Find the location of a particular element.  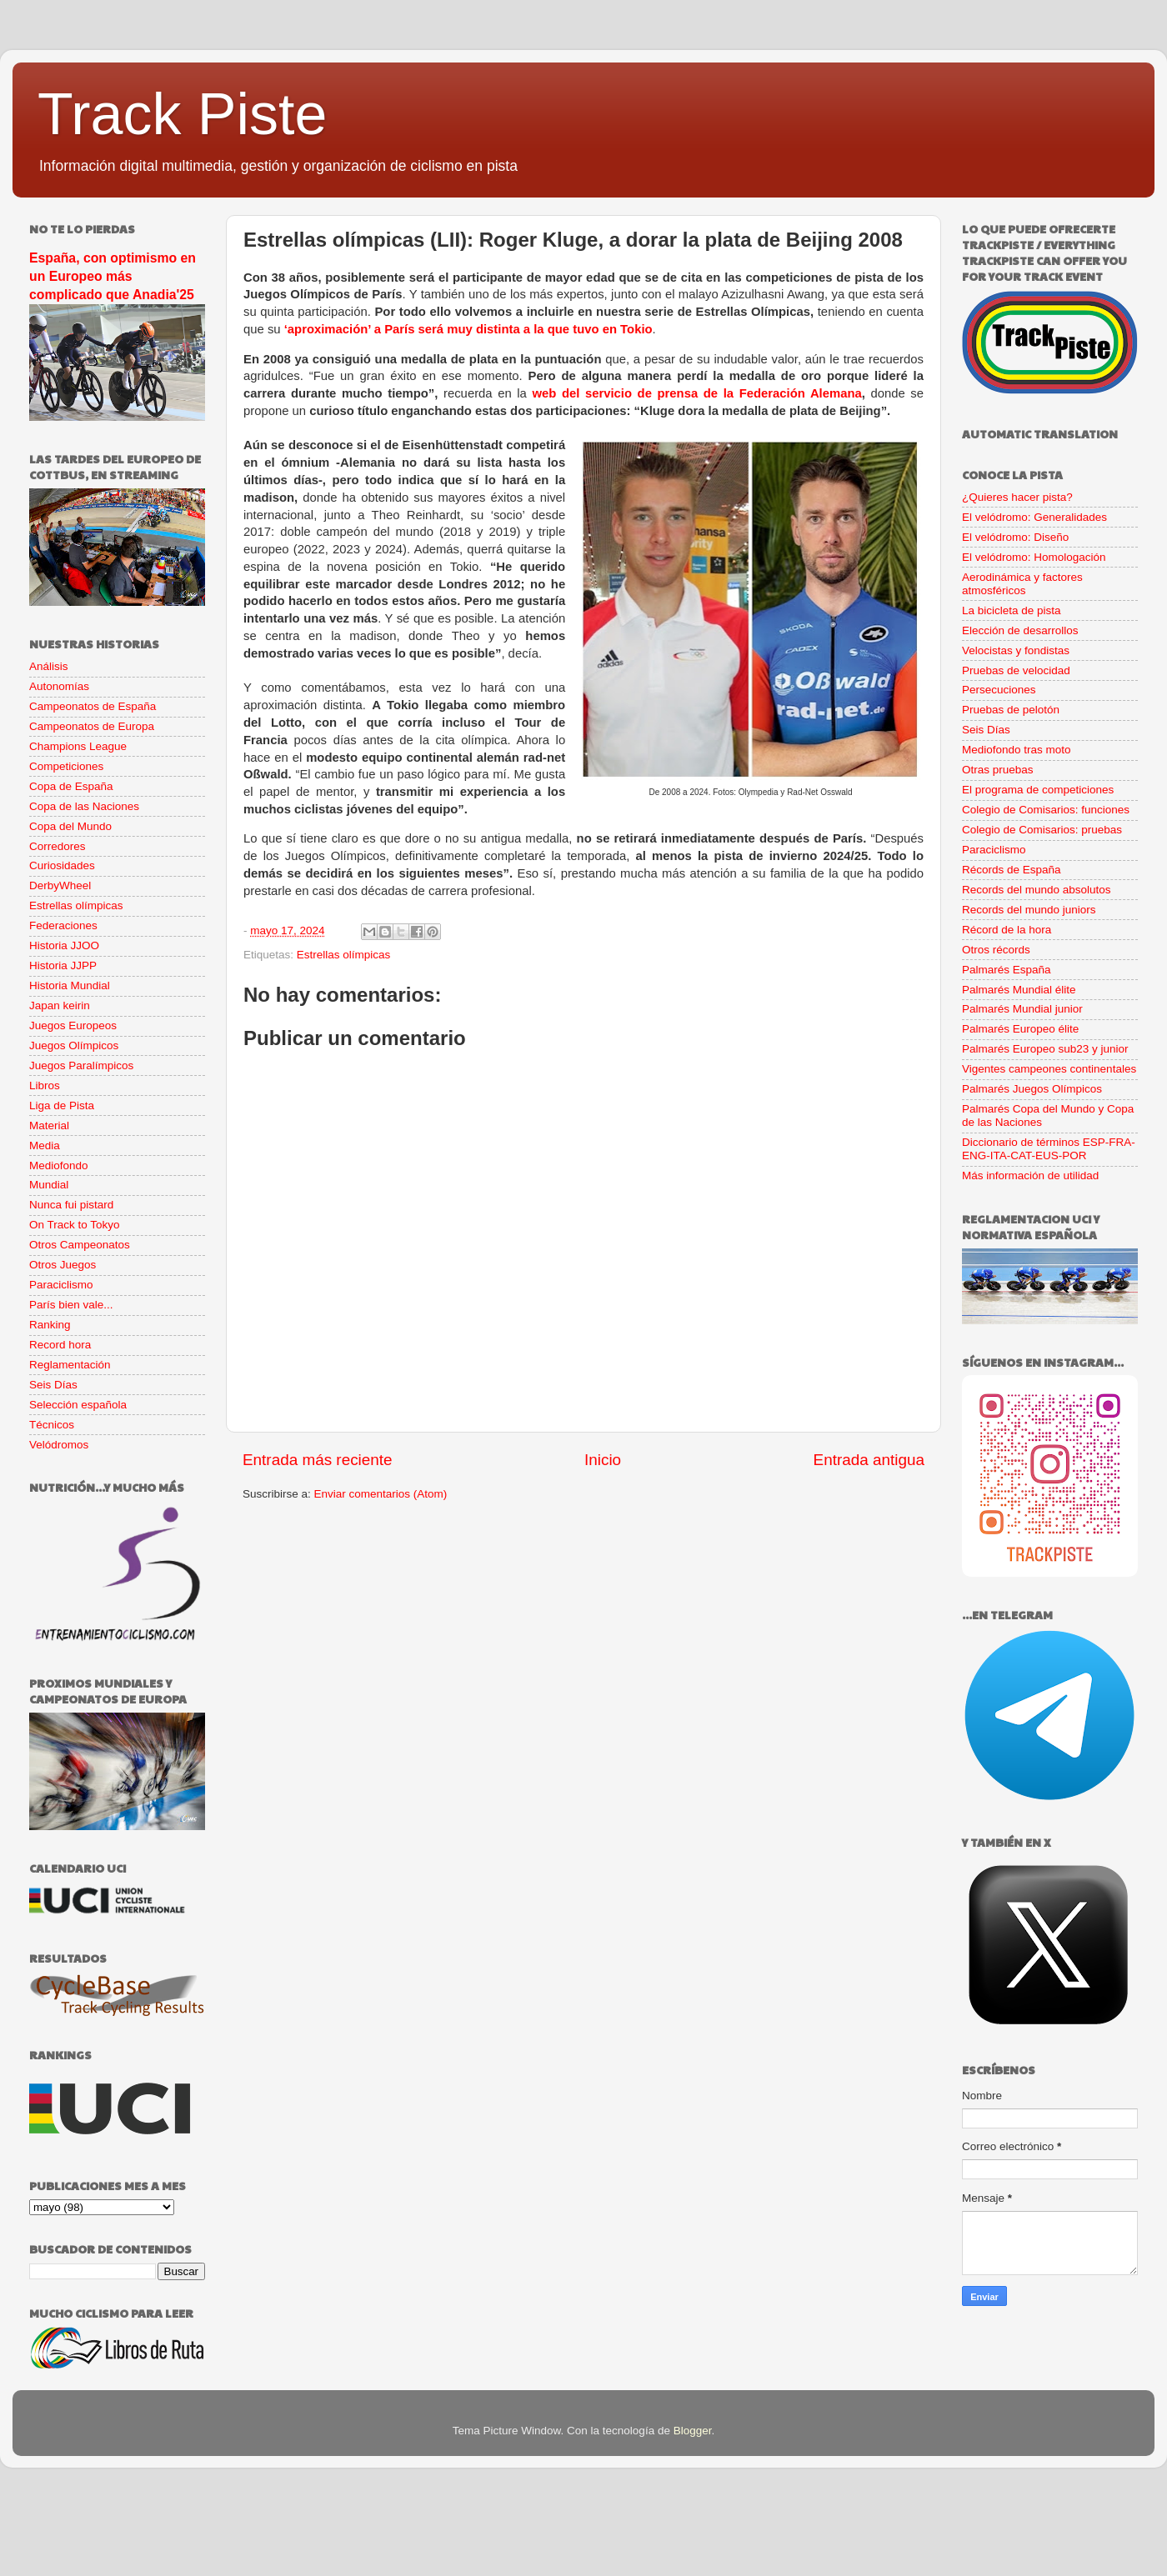

Entrada más reciente is located at coordinates (318, 1459).